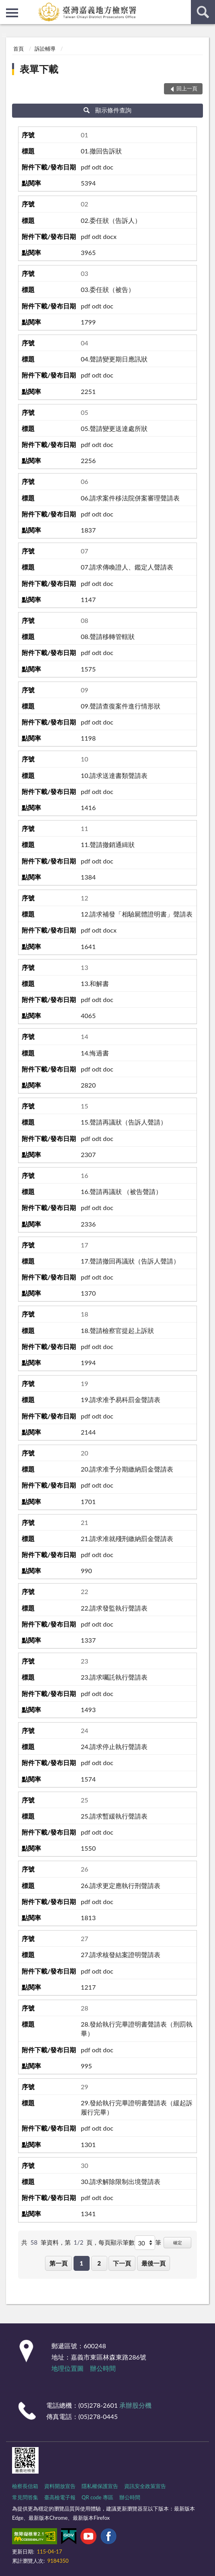  What do you see at coordinates (103, 2368) in the screenshot?
I see `辦公時間` at bounding box center [103, 2368].